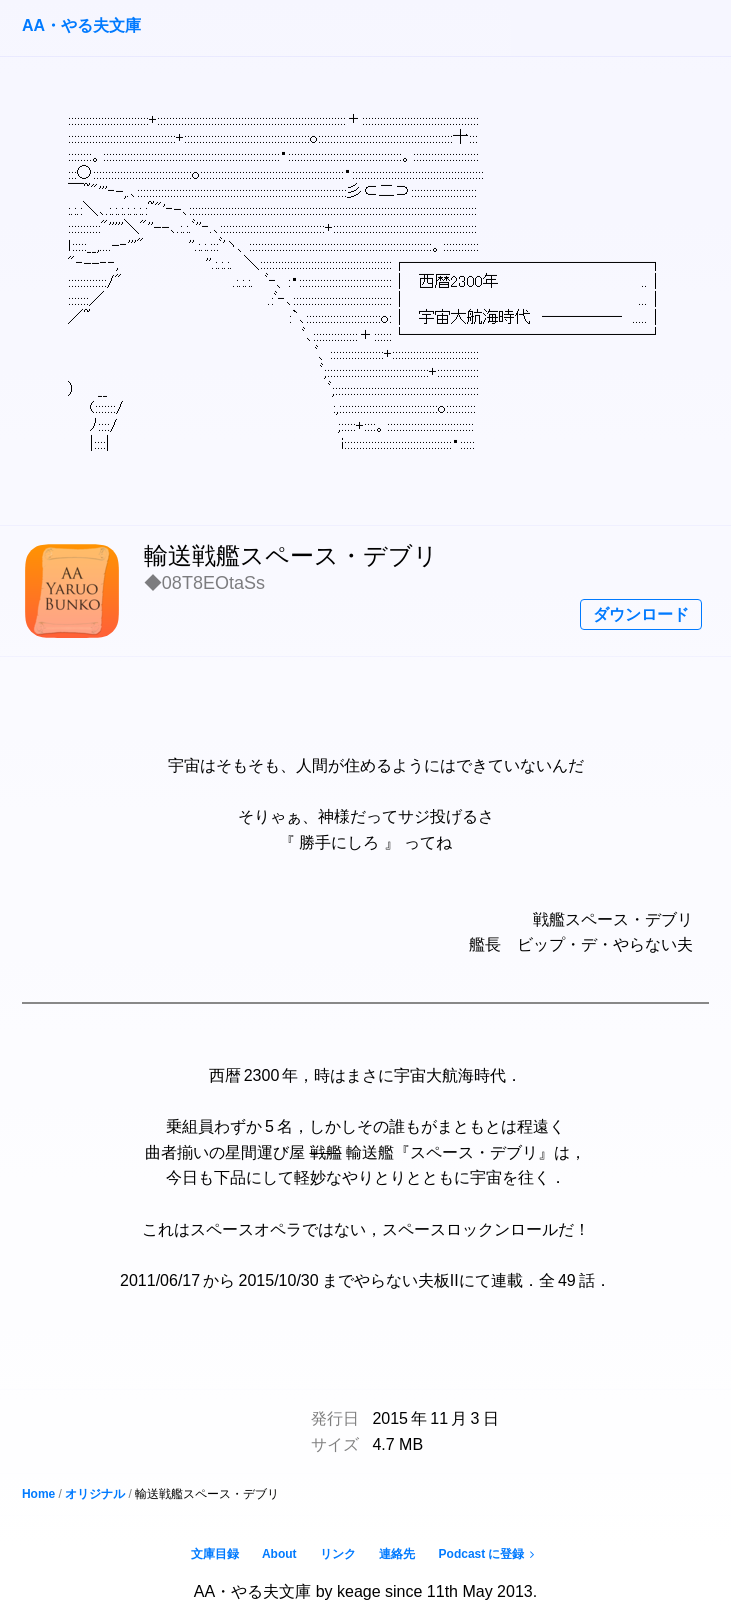 This screenshot has height=1621, width=731. What do you see at coordinates (490, 1554) in the screenshot?
I see `Podcast に登録` at bounding box center [490, 1554].